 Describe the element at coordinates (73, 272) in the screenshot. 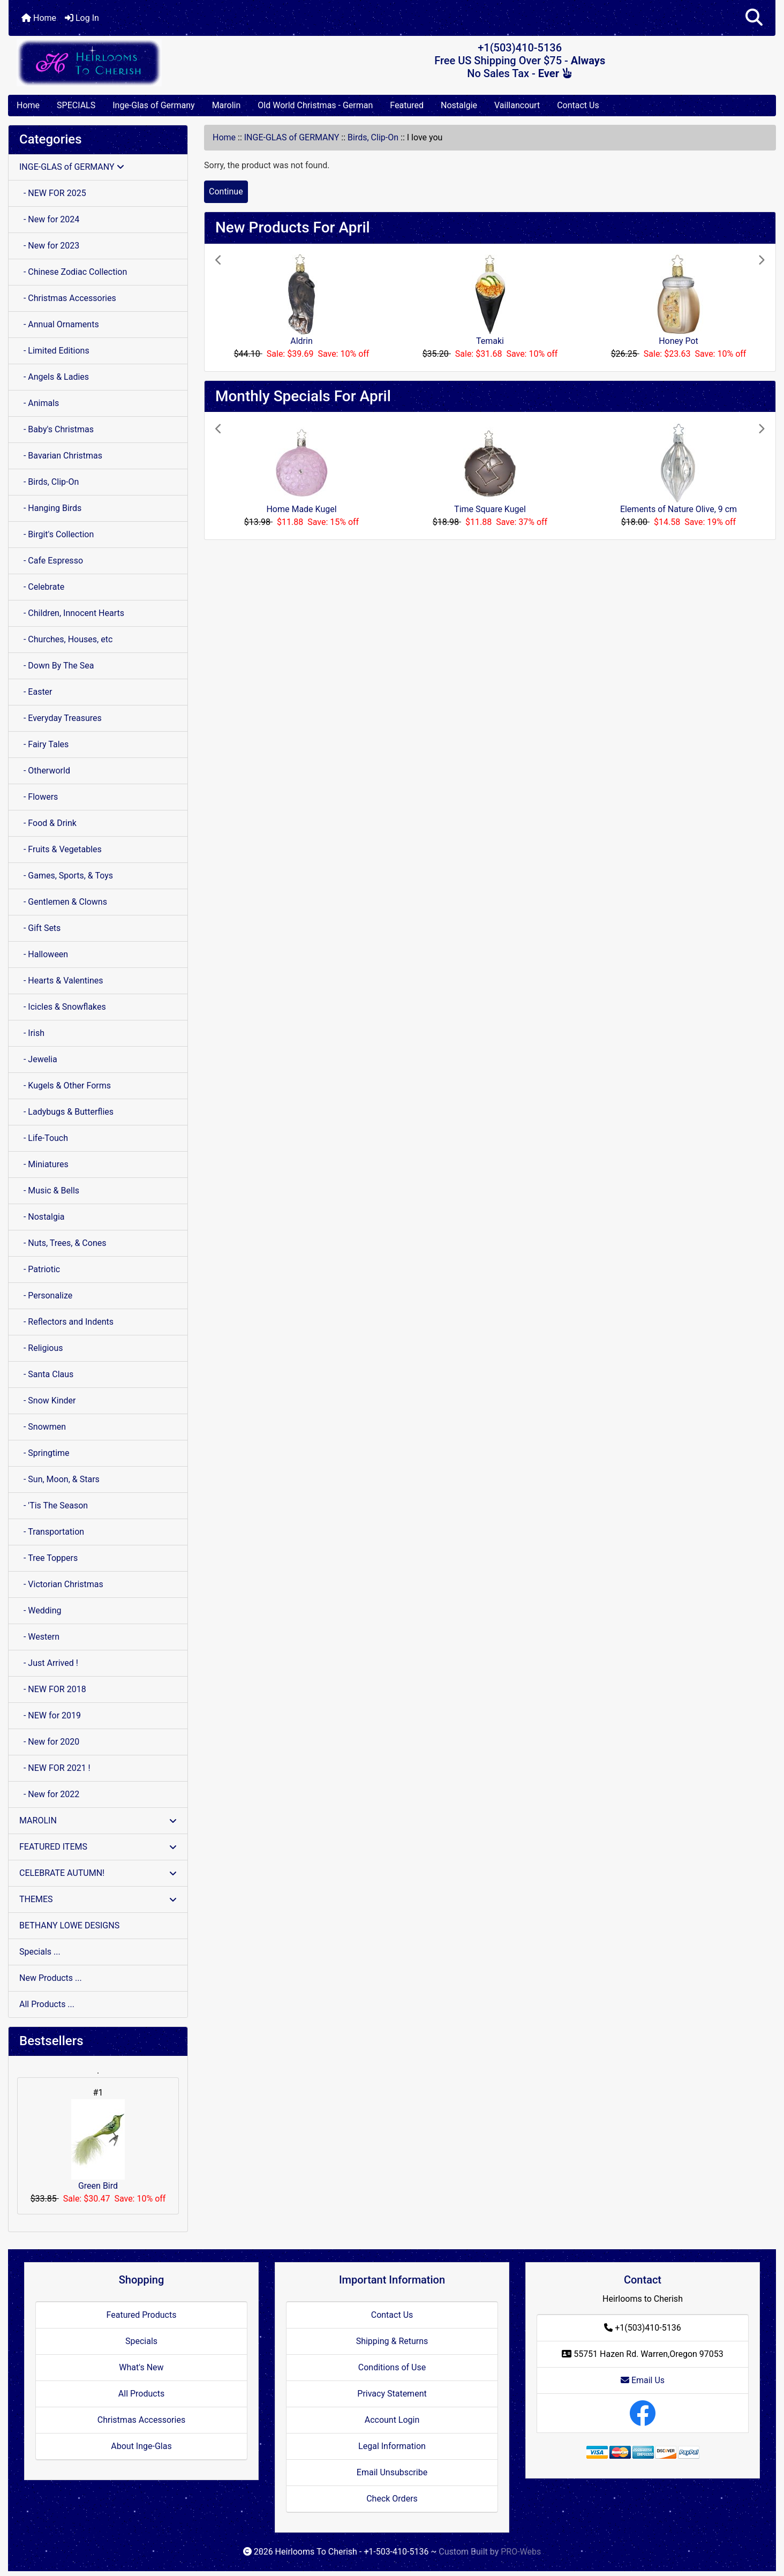

I see `- Chinese Zodiac Collection` at that location.